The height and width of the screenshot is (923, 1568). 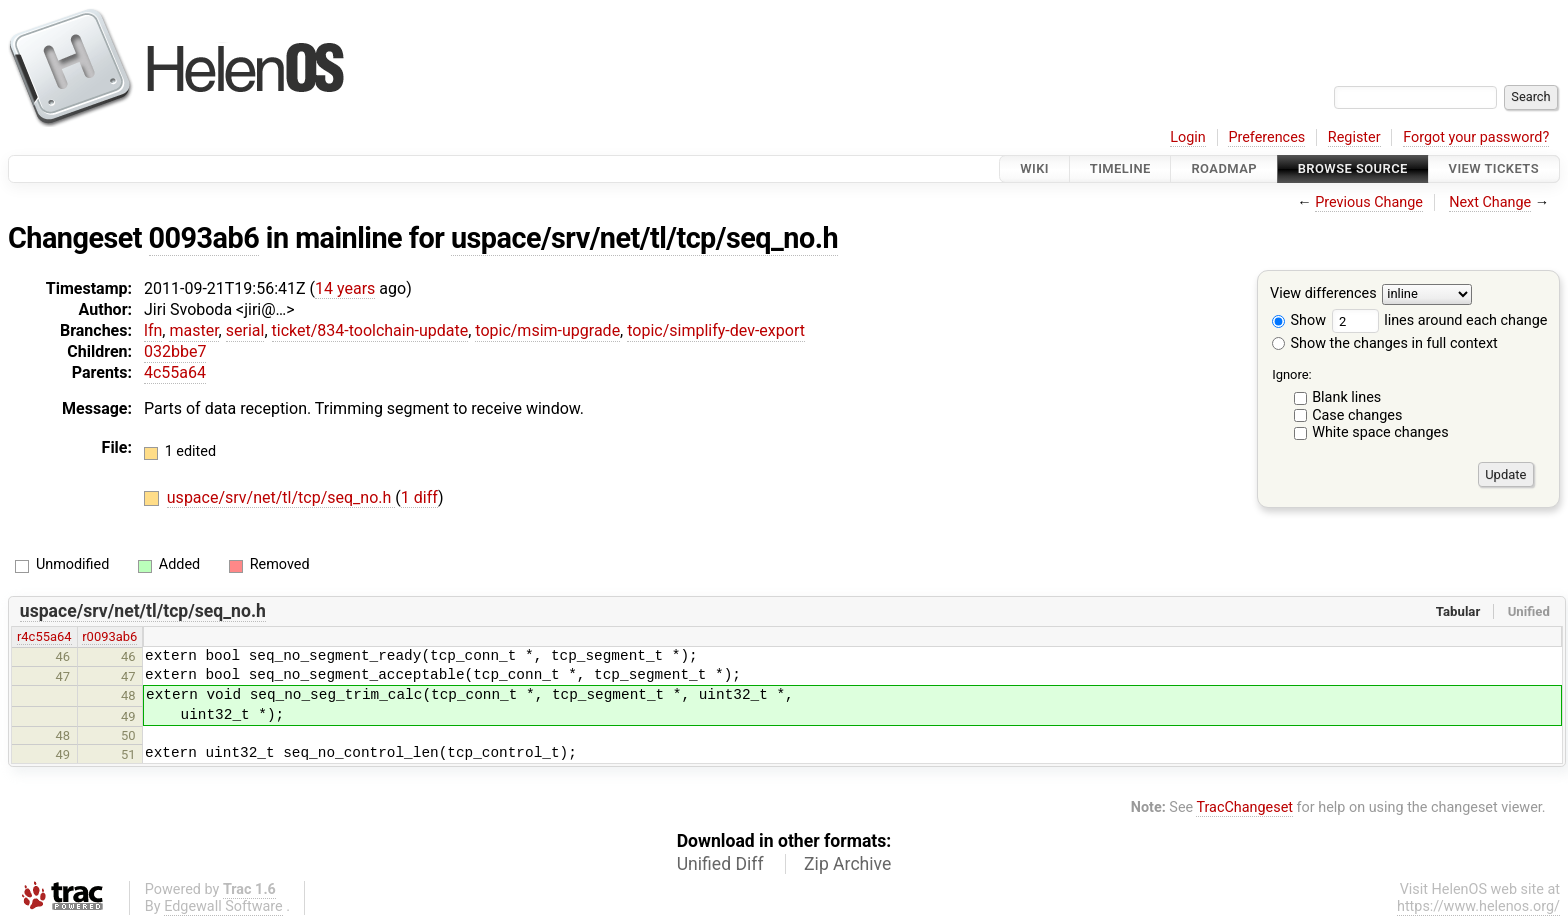 What do you see at coordinates (1299, 320) in the screenshot?
I see `Show` at bounding box center [1299, 320].